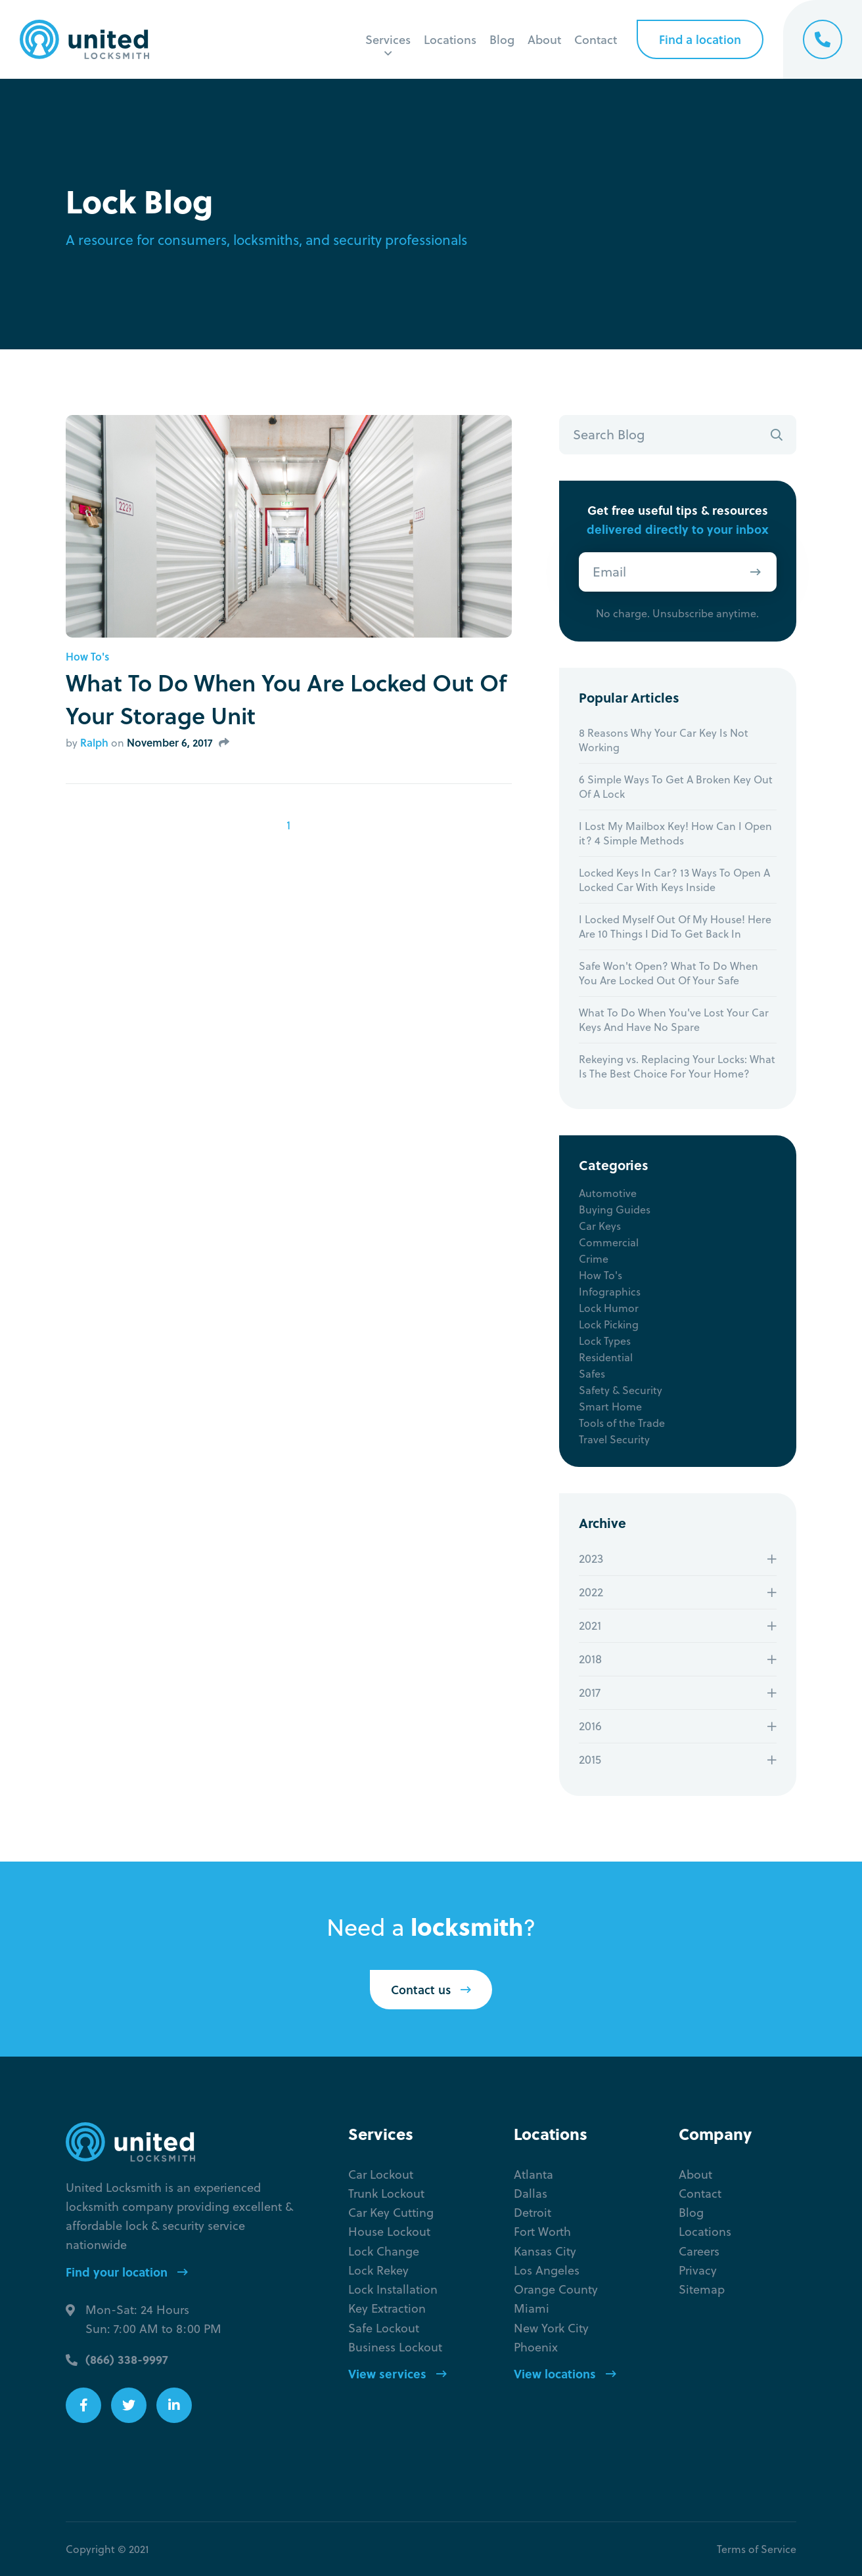 The width and height of the screenshot is (862, 2576). Describe the element at coordinates (565, 2373) in the screenshot. I see `View locations` at that location.